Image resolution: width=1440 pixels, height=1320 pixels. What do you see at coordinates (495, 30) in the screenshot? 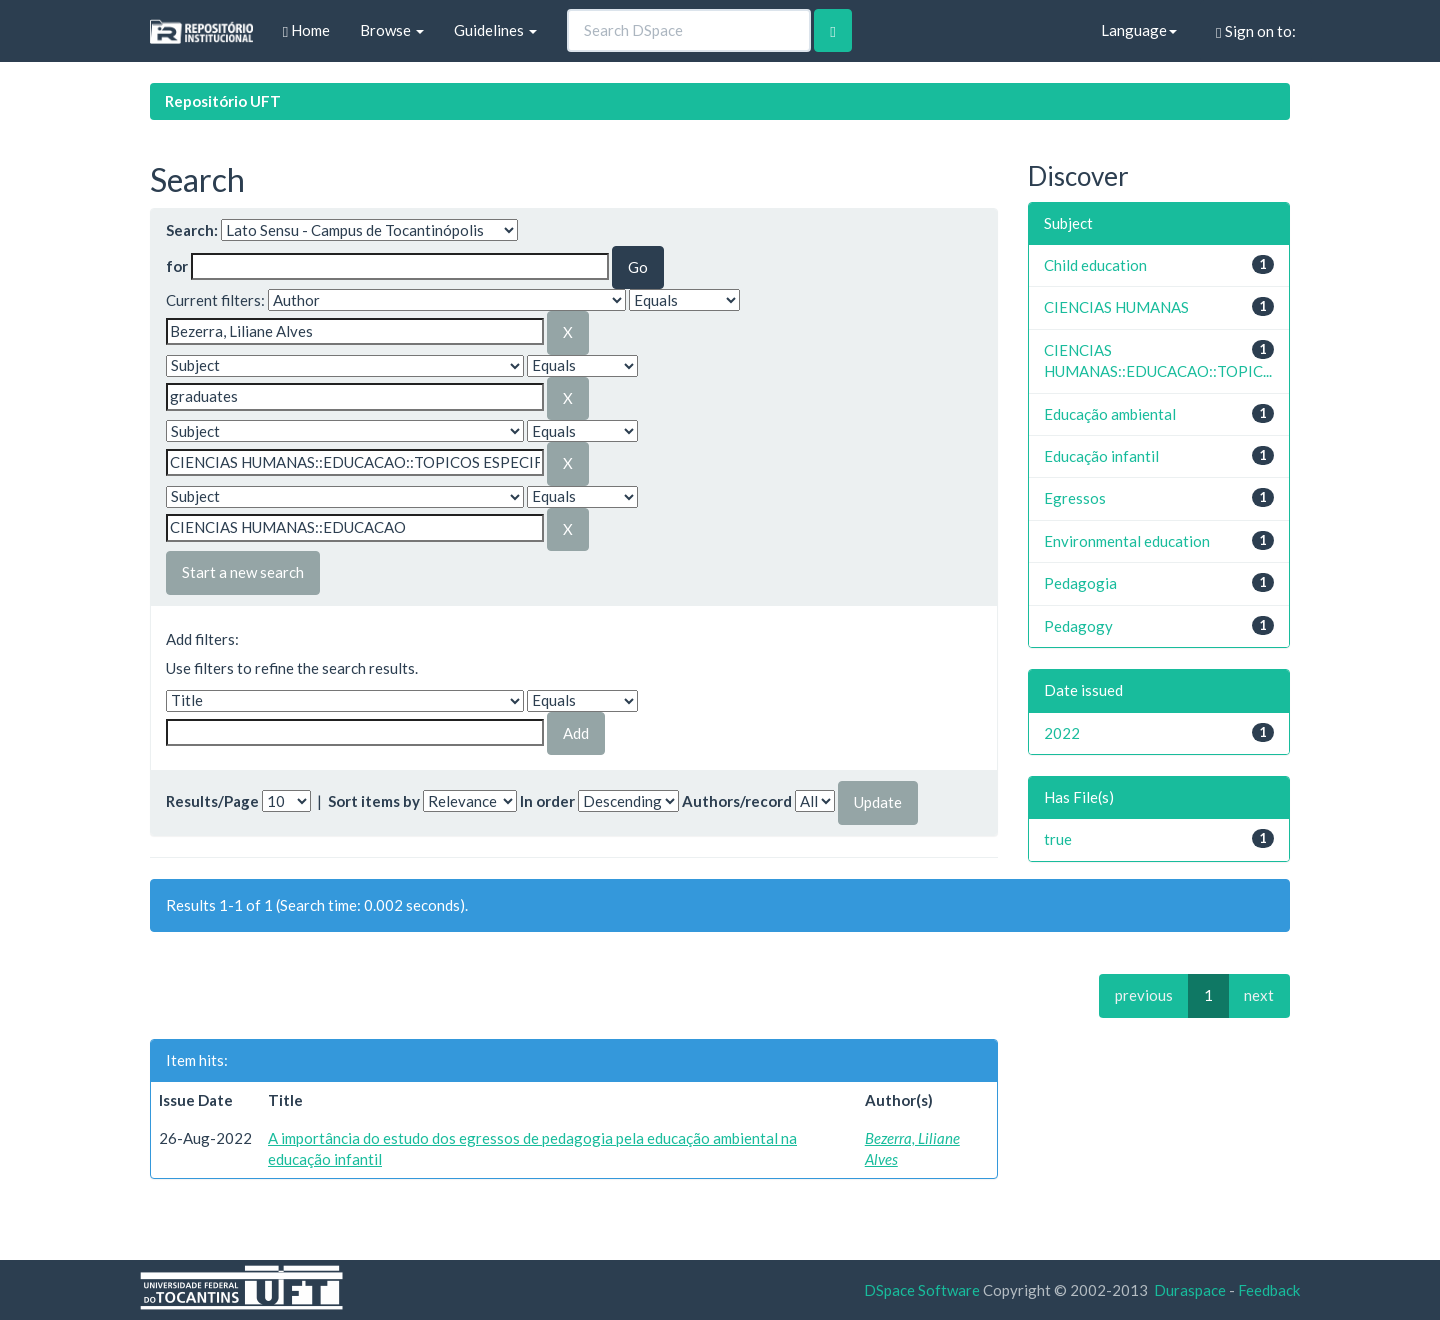
I see `Guidelines` at bounding box center [495, 30].